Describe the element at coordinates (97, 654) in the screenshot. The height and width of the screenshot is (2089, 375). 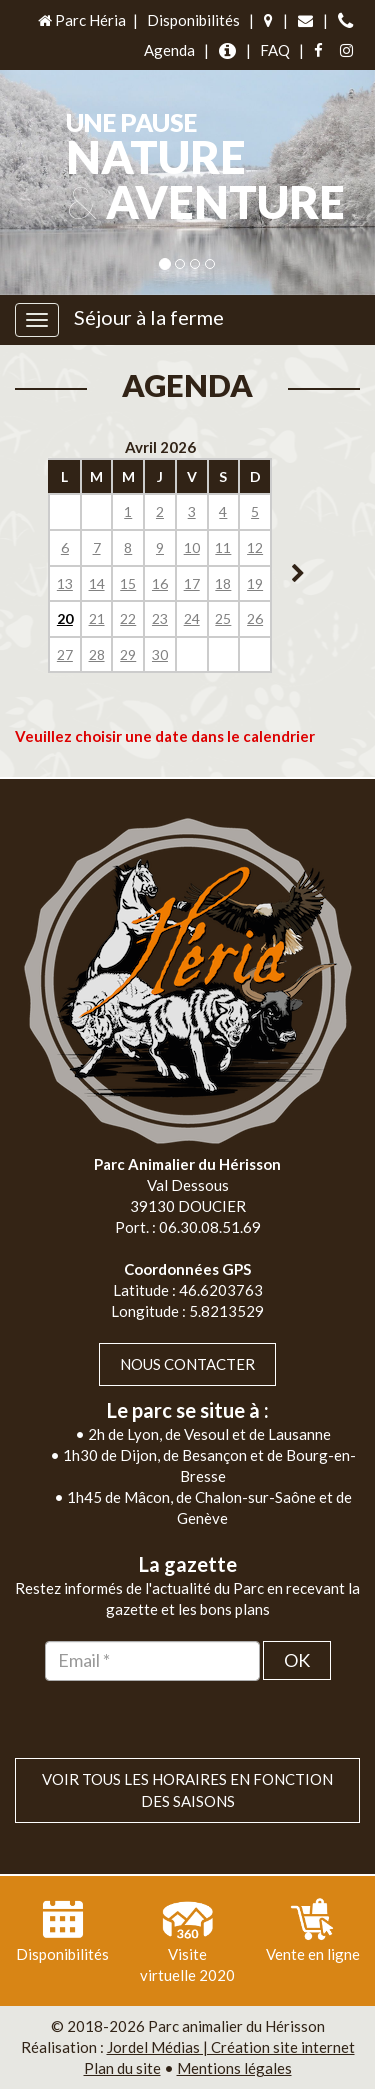
I see `28` at that location.